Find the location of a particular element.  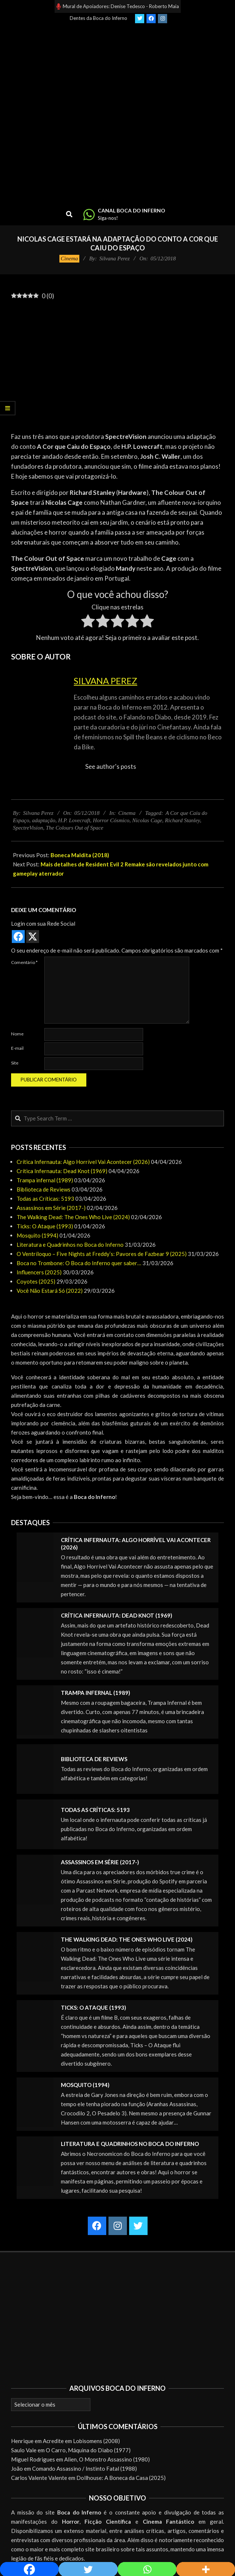

See author's posts is located at coordinates (110, 766).